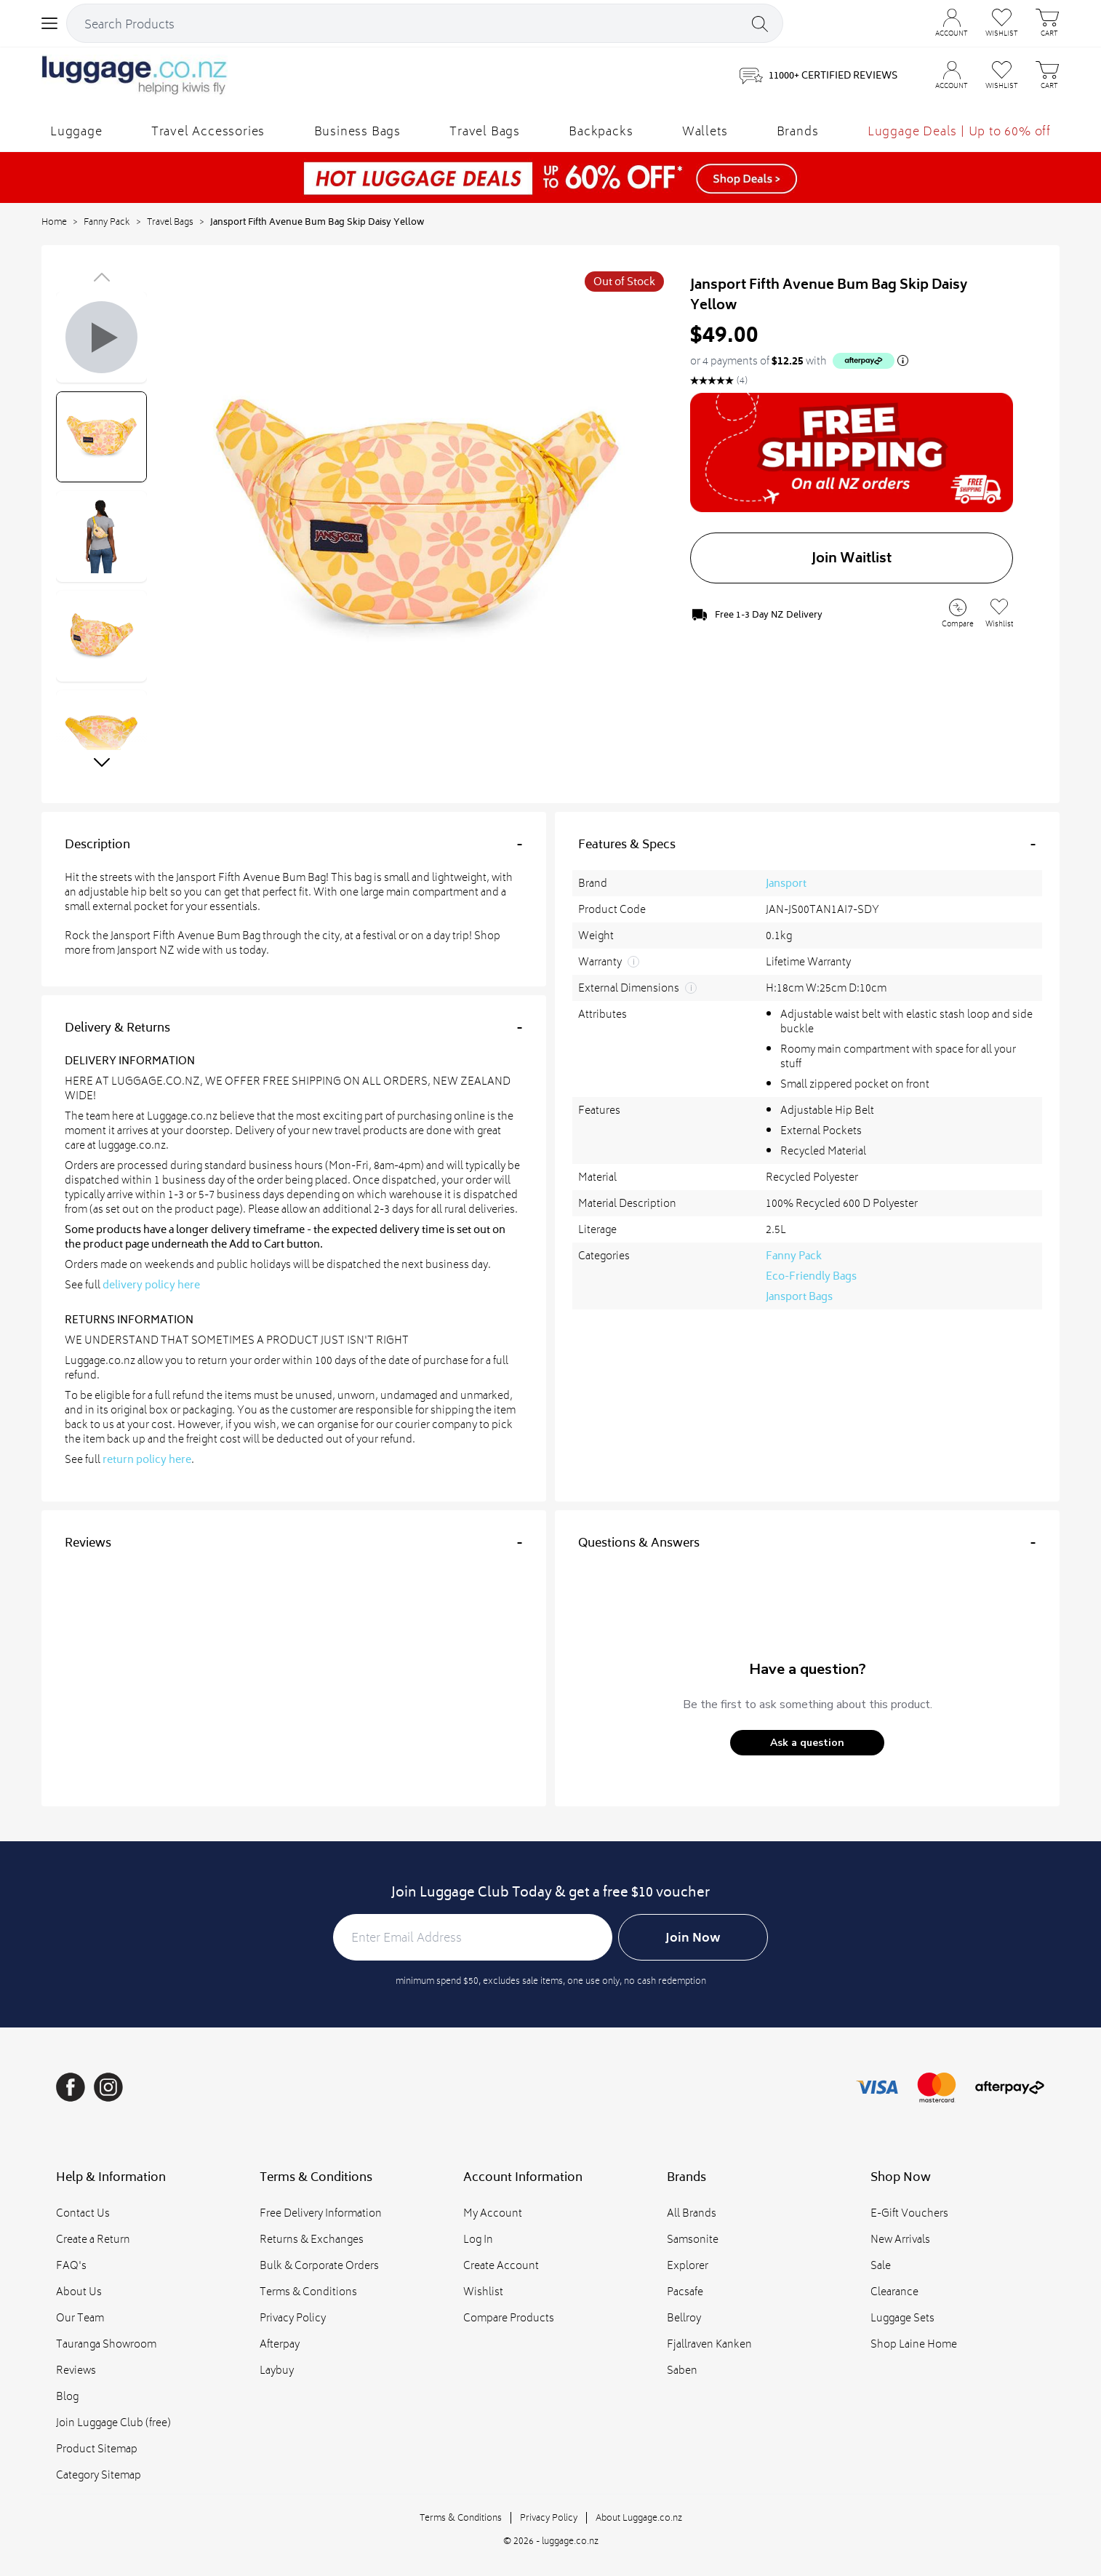 The width and height of the screenshot is (1101, 2576). I want to click on Home, so click(54, 221).